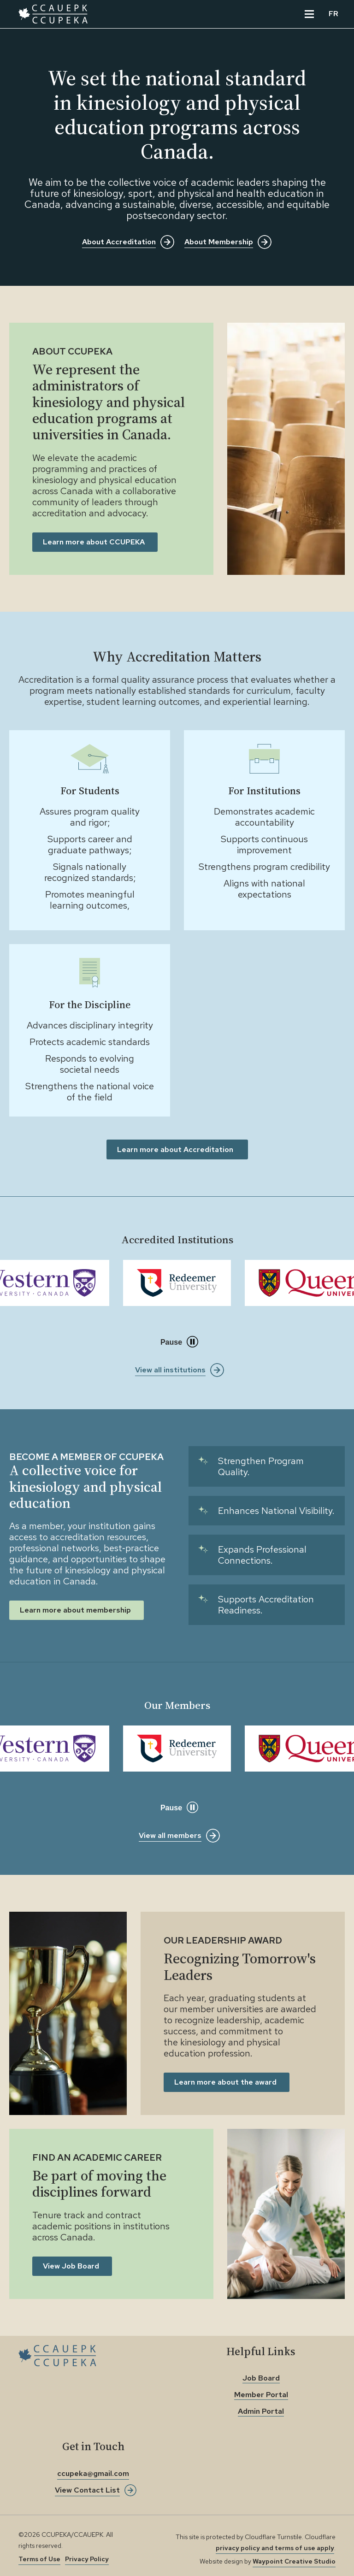  What do you see at coordinates (261, 2378) in the screenshot?
I see `Job Board` at bounding box center [261, 2378].